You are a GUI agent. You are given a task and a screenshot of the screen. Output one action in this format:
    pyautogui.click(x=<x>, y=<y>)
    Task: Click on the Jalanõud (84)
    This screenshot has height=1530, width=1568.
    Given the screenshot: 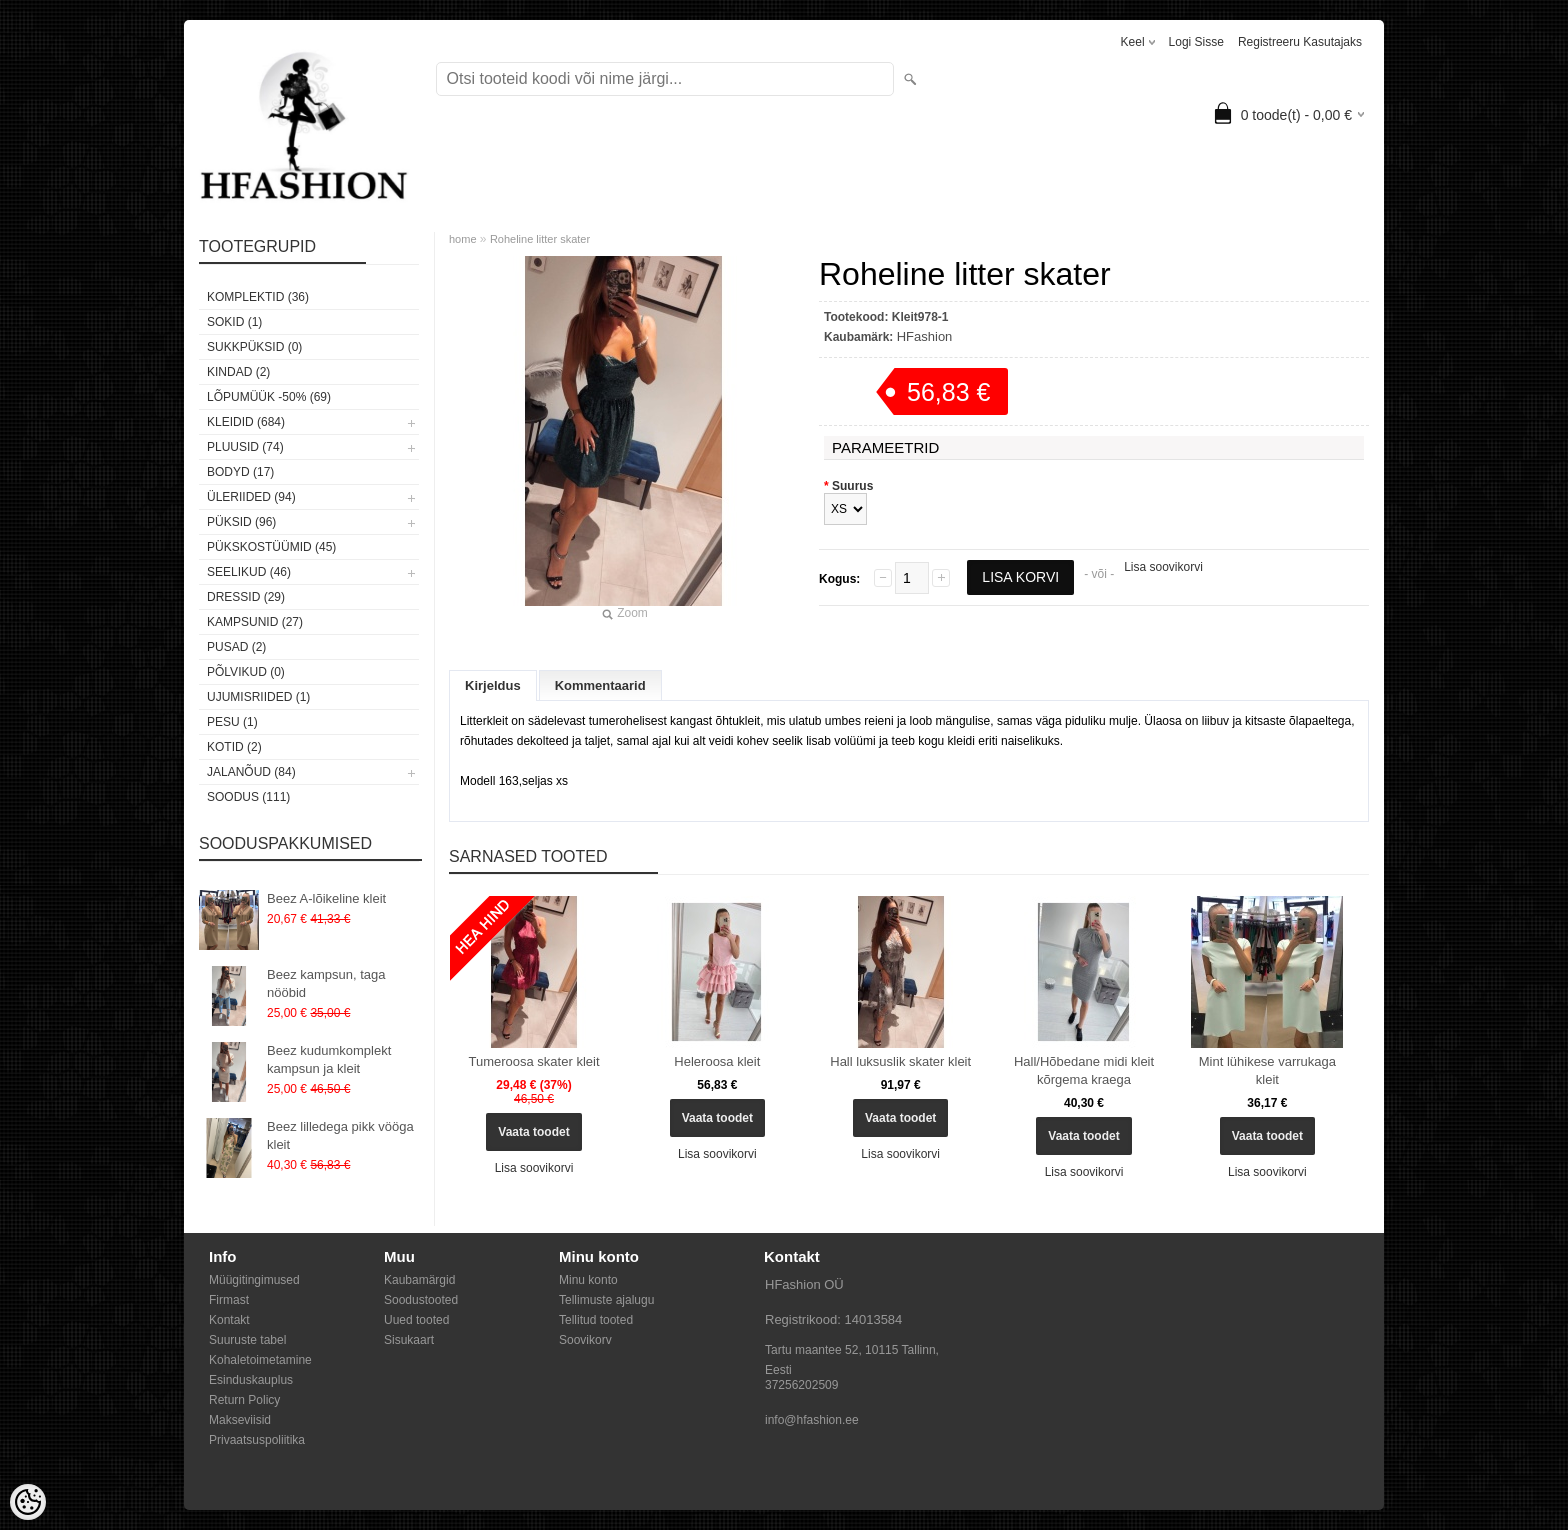 What is the action you would take?
    pyautogui.click(x=251, y=772)
    